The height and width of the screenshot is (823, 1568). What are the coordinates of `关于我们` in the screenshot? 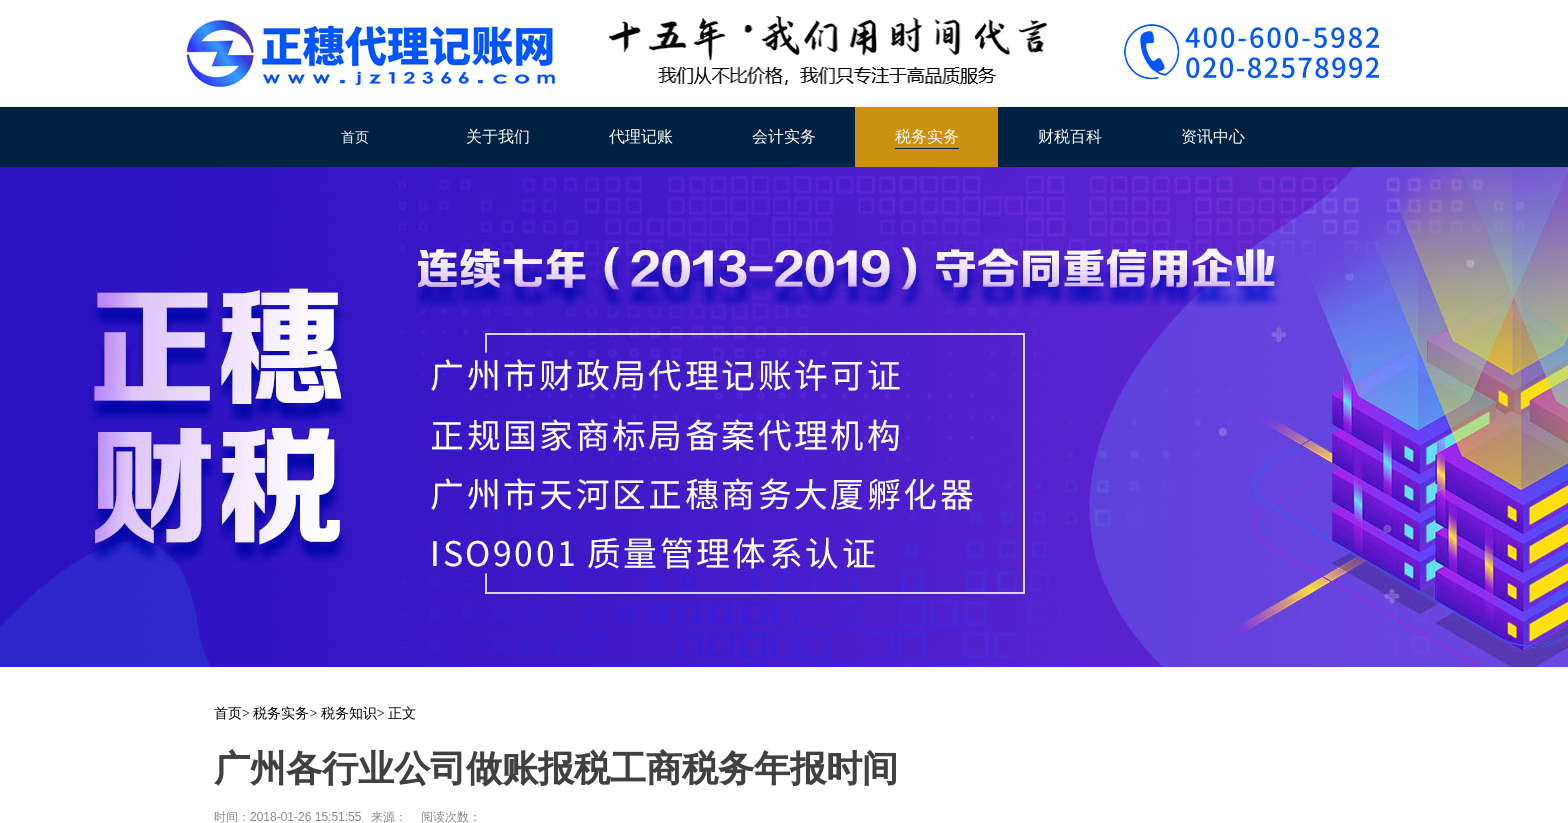 It's located at (498, 136).